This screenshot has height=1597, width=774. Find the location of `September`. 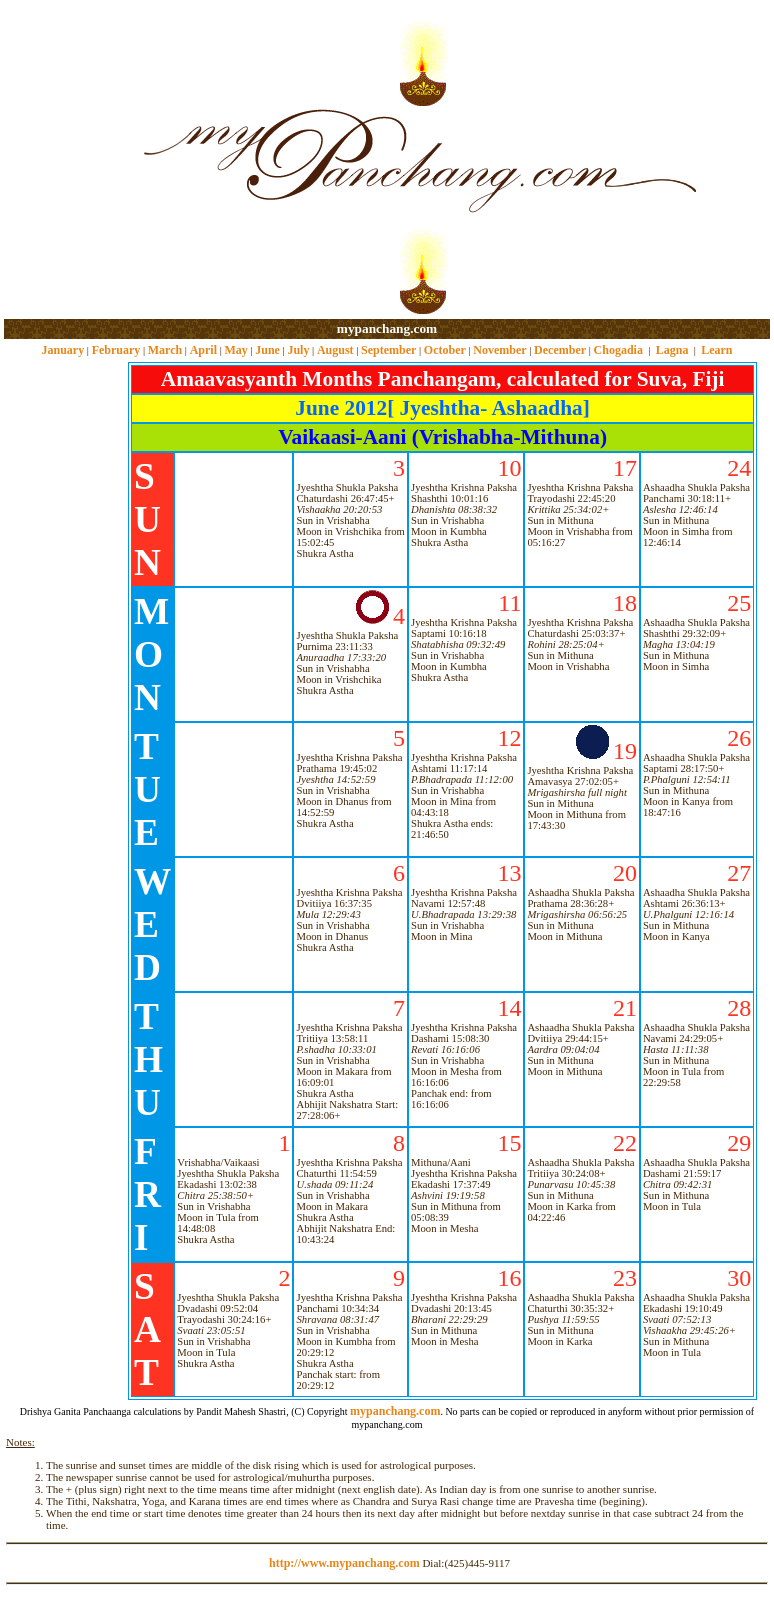

September is located at coordinates (388, 350).